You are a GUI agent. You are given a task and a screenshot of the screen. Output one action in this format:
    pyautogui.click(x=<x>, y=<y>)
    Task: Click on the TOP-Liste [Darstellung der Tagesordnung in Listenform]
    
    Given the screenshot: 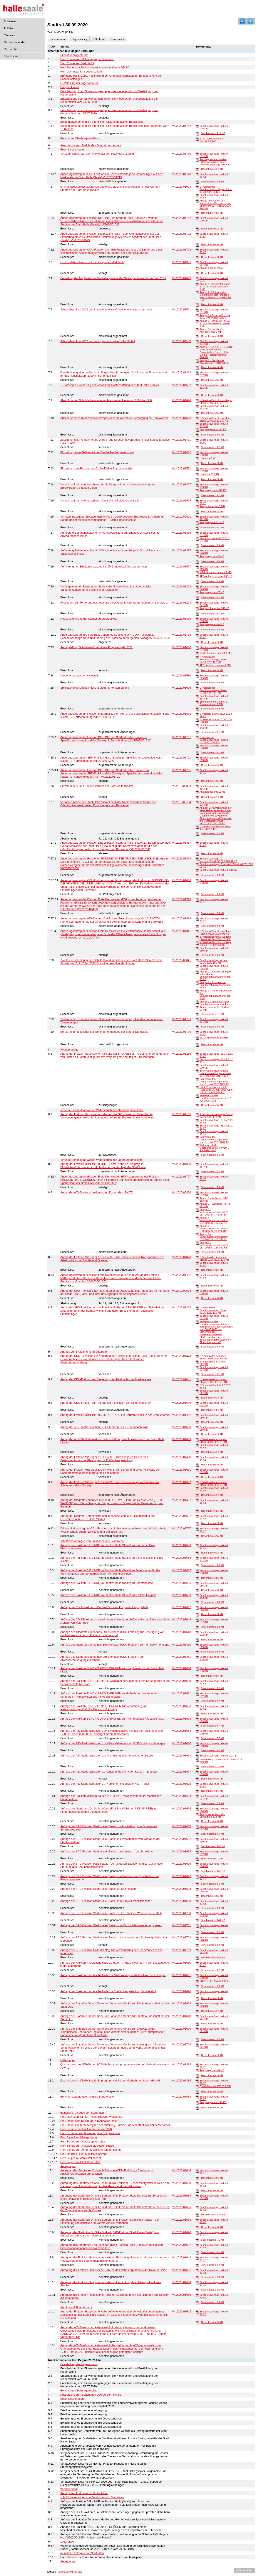 What is the action you would take?
    pyautogui.click(x=98, y=39)
    